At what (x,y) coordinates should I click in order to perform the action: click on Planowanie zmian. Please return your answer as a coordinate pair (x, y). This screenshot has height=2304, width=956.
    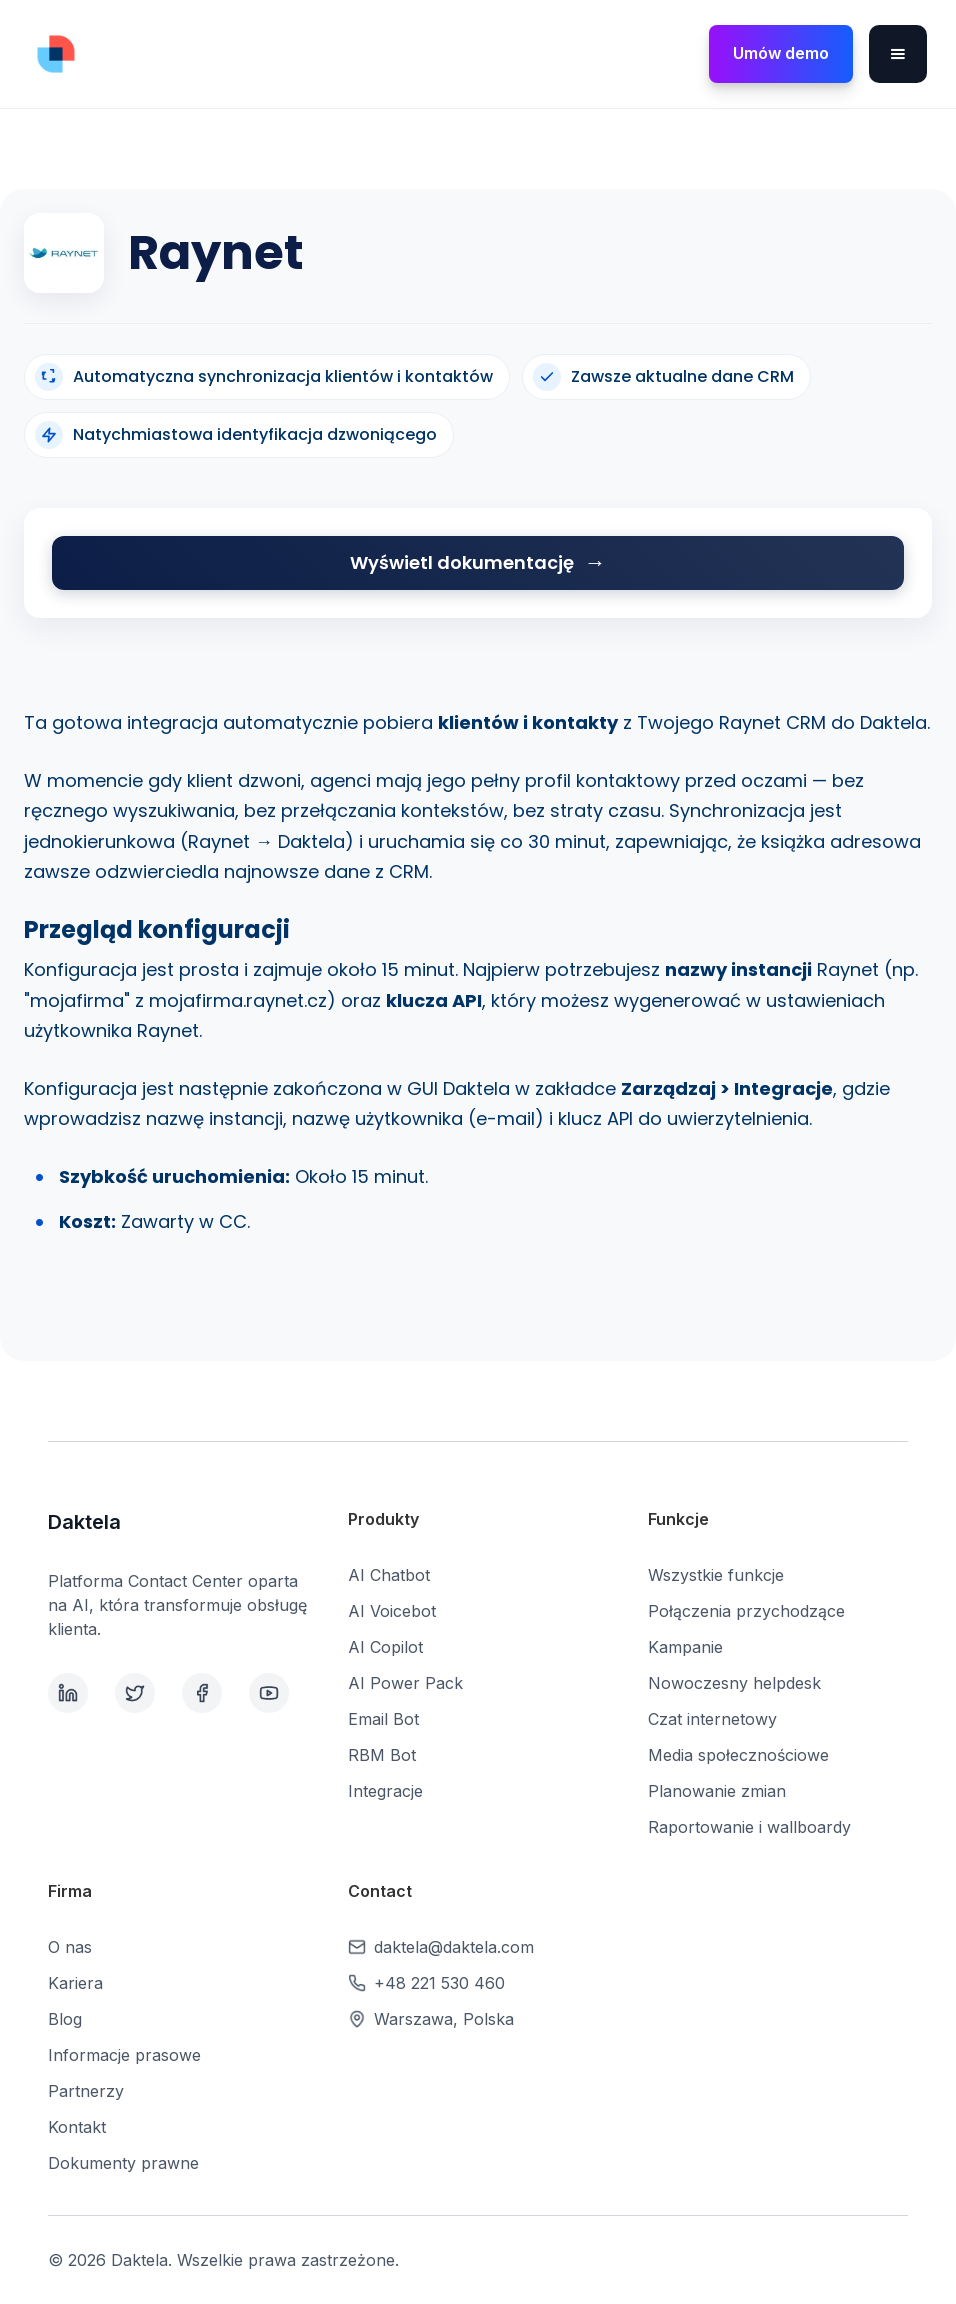
    Looking at the image, I should click on (717, 1791).